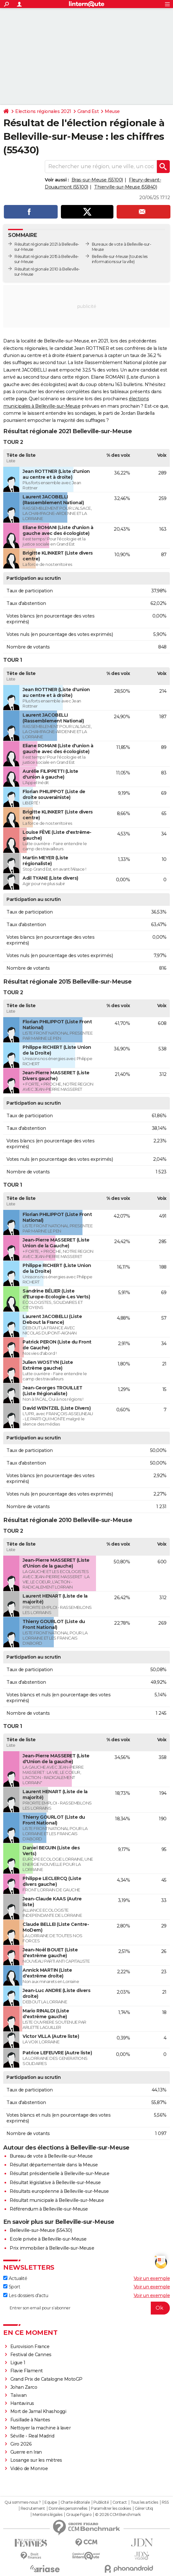 This screenshot has width=173, height=2576. Describe the element at coordinates (54, 2165) in the screenshot. I see `Résultat départementale dans la Meuse` at that location.